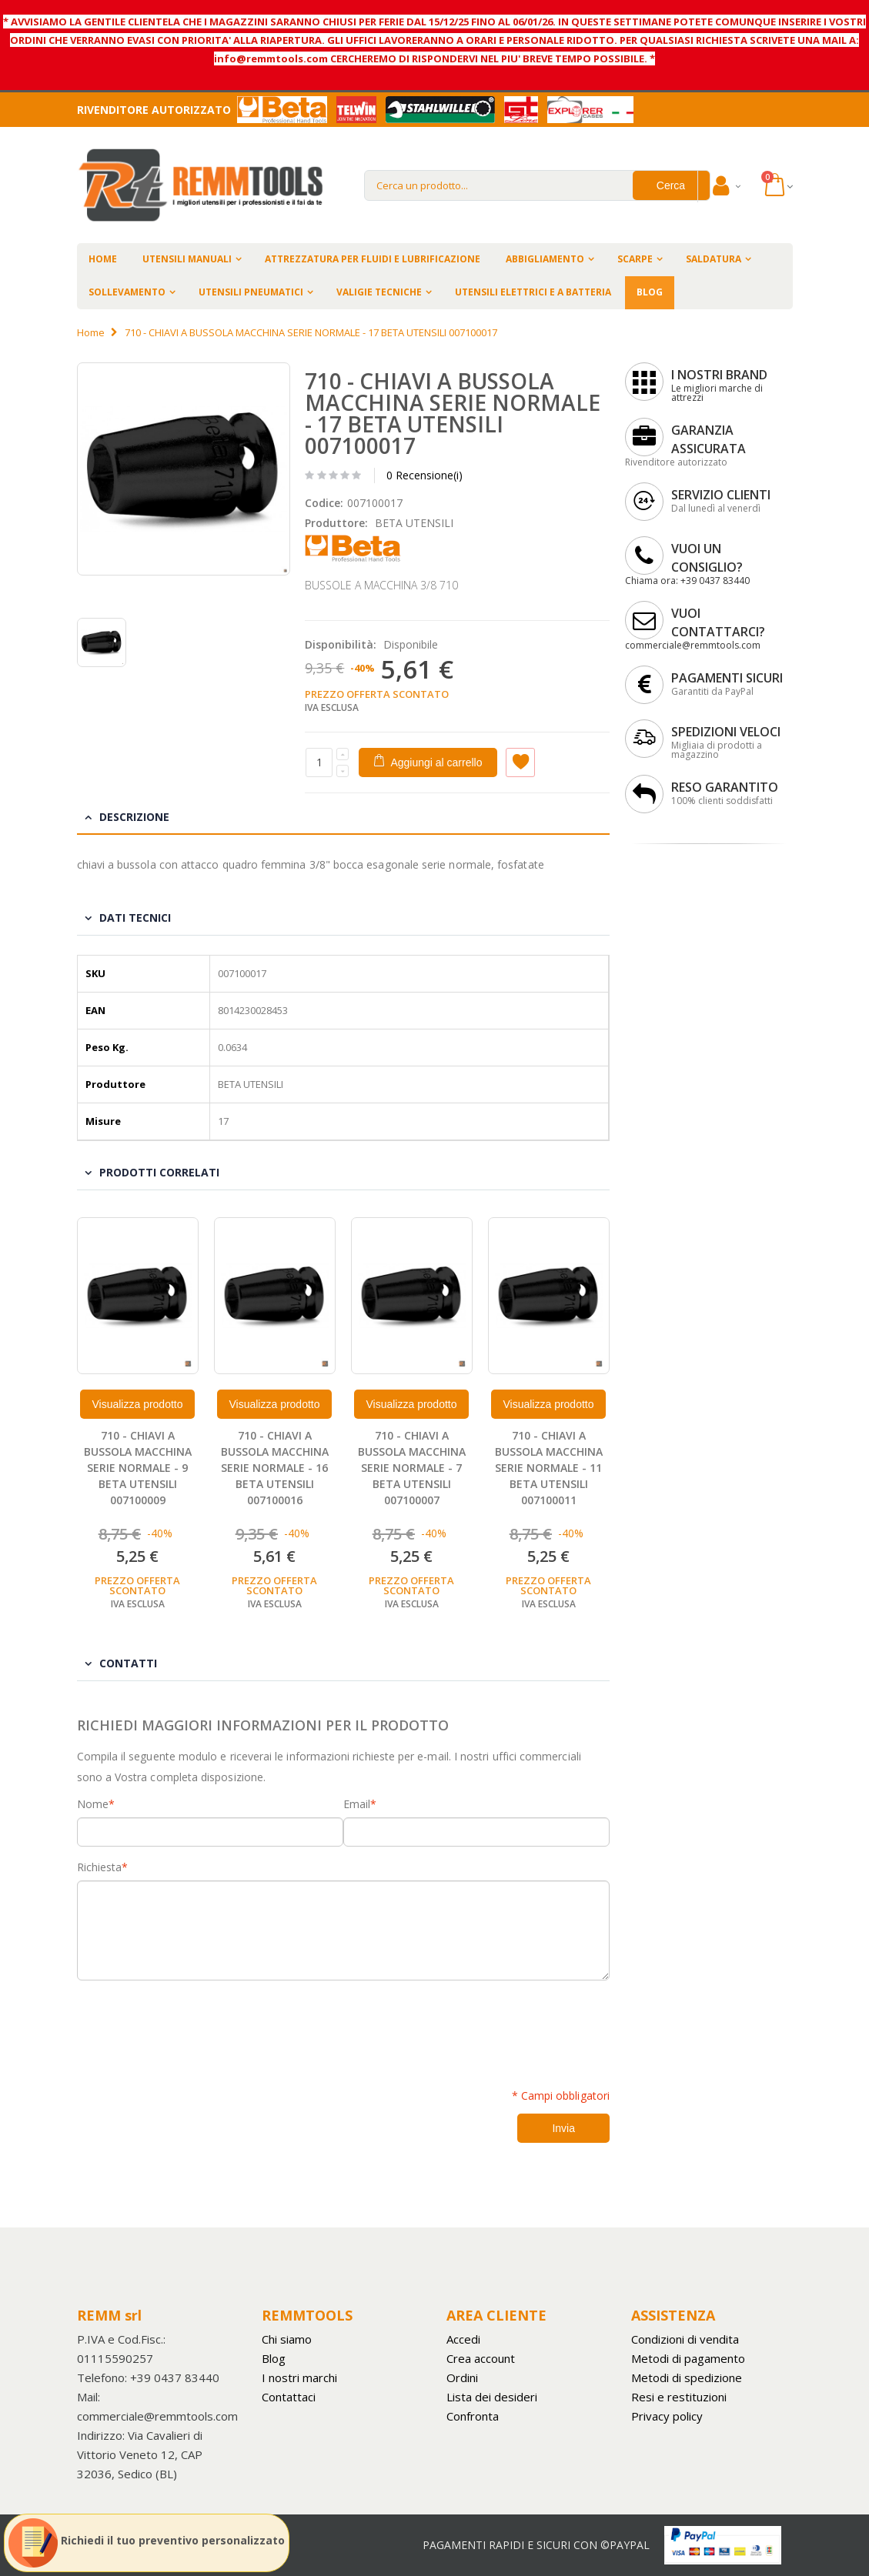 The height and width of the screenshot is (2576, 869). Describe the element at coordinates (372, 258) in the screenshot. I see `ATTREZZATURA PER FLUIDI E LUBRIFICAZIONE` at that location.